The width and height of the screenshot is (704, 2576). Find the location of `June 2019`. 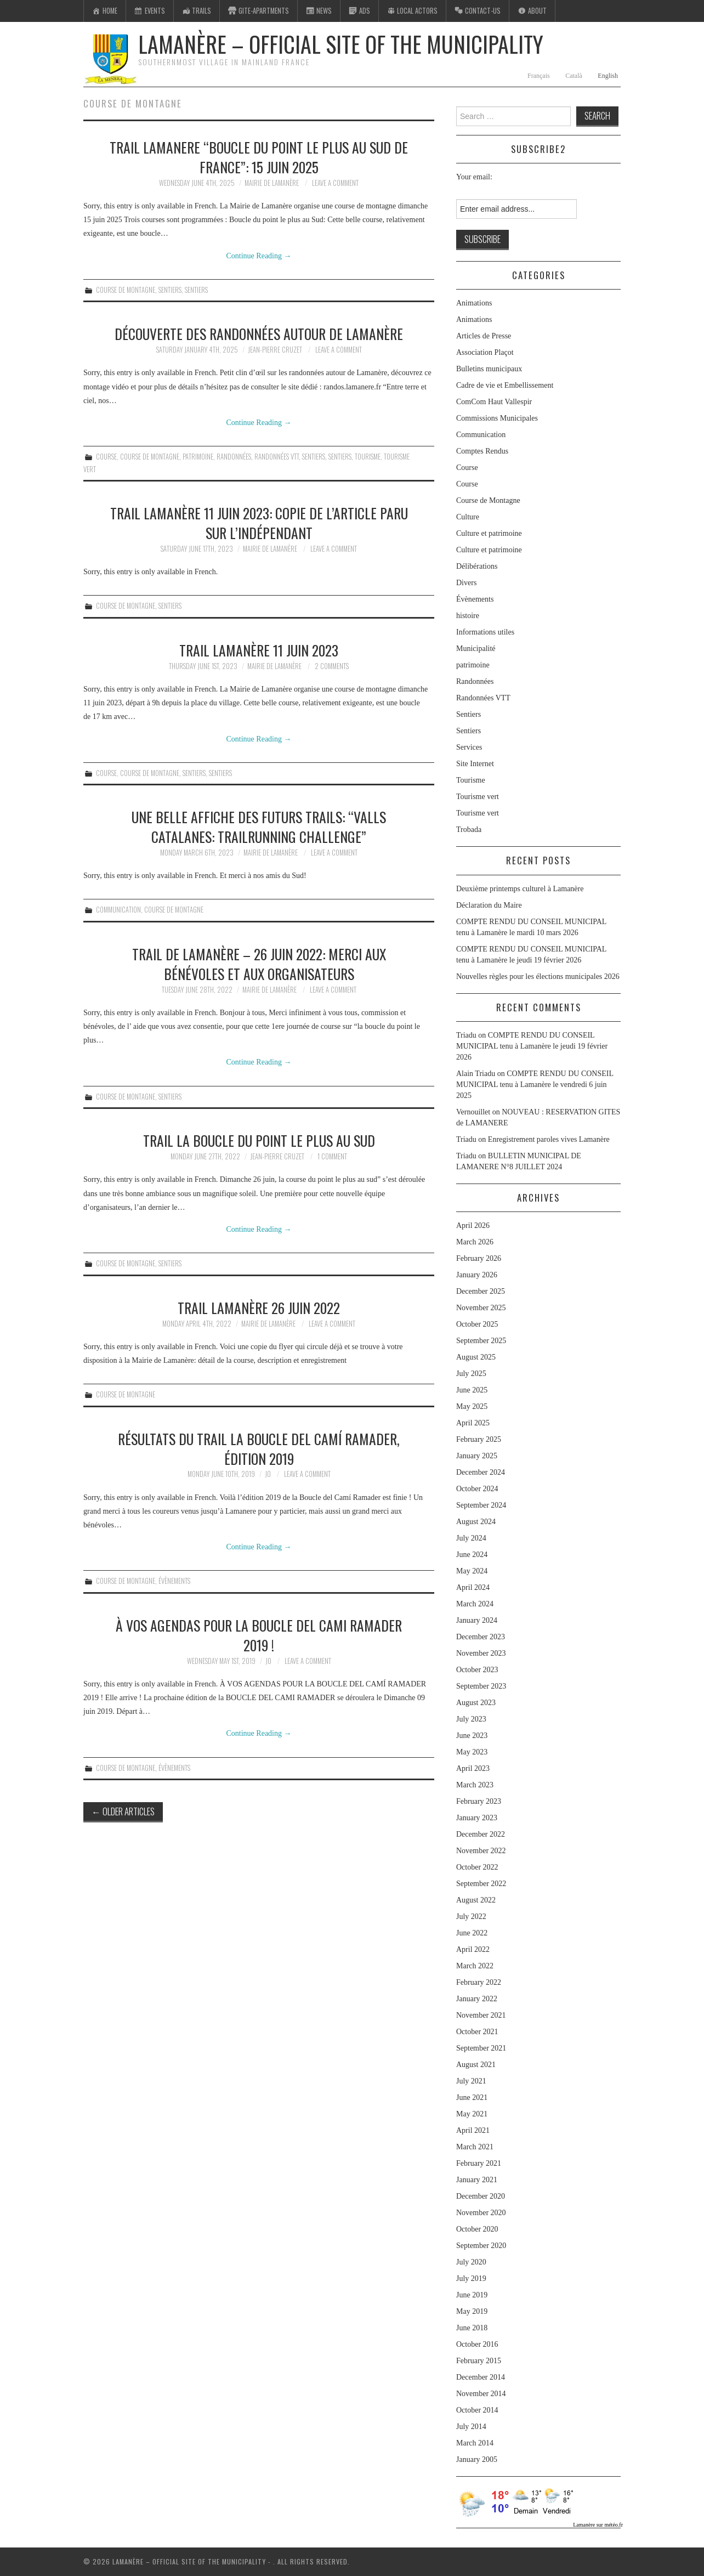

June 2019 is located at coordinates (471, 2295).